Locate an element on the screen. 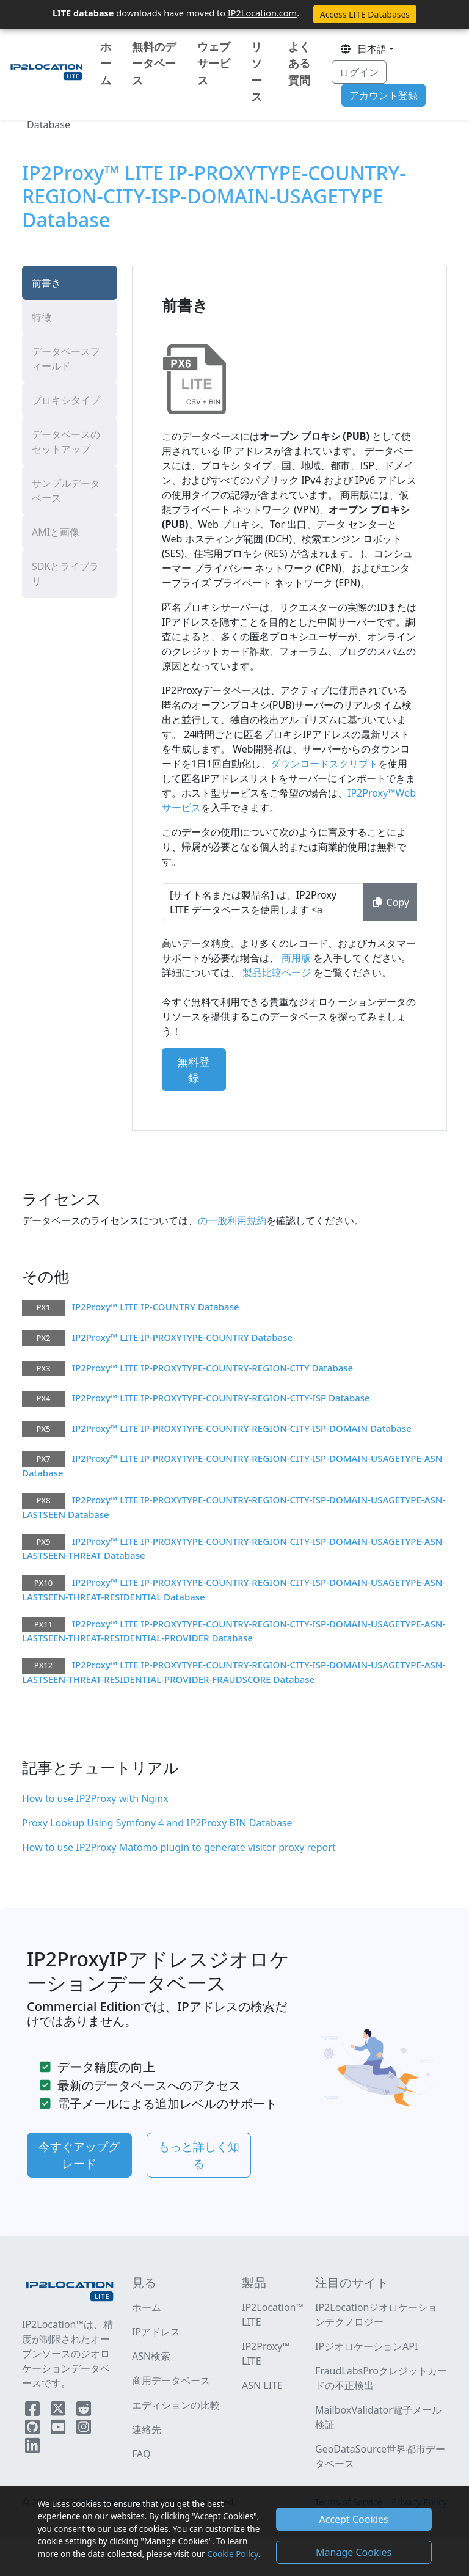 The height and width of the screenshot is (2576, 469). もっと詳しく知る [button] is located at coordinates (198, 2155).